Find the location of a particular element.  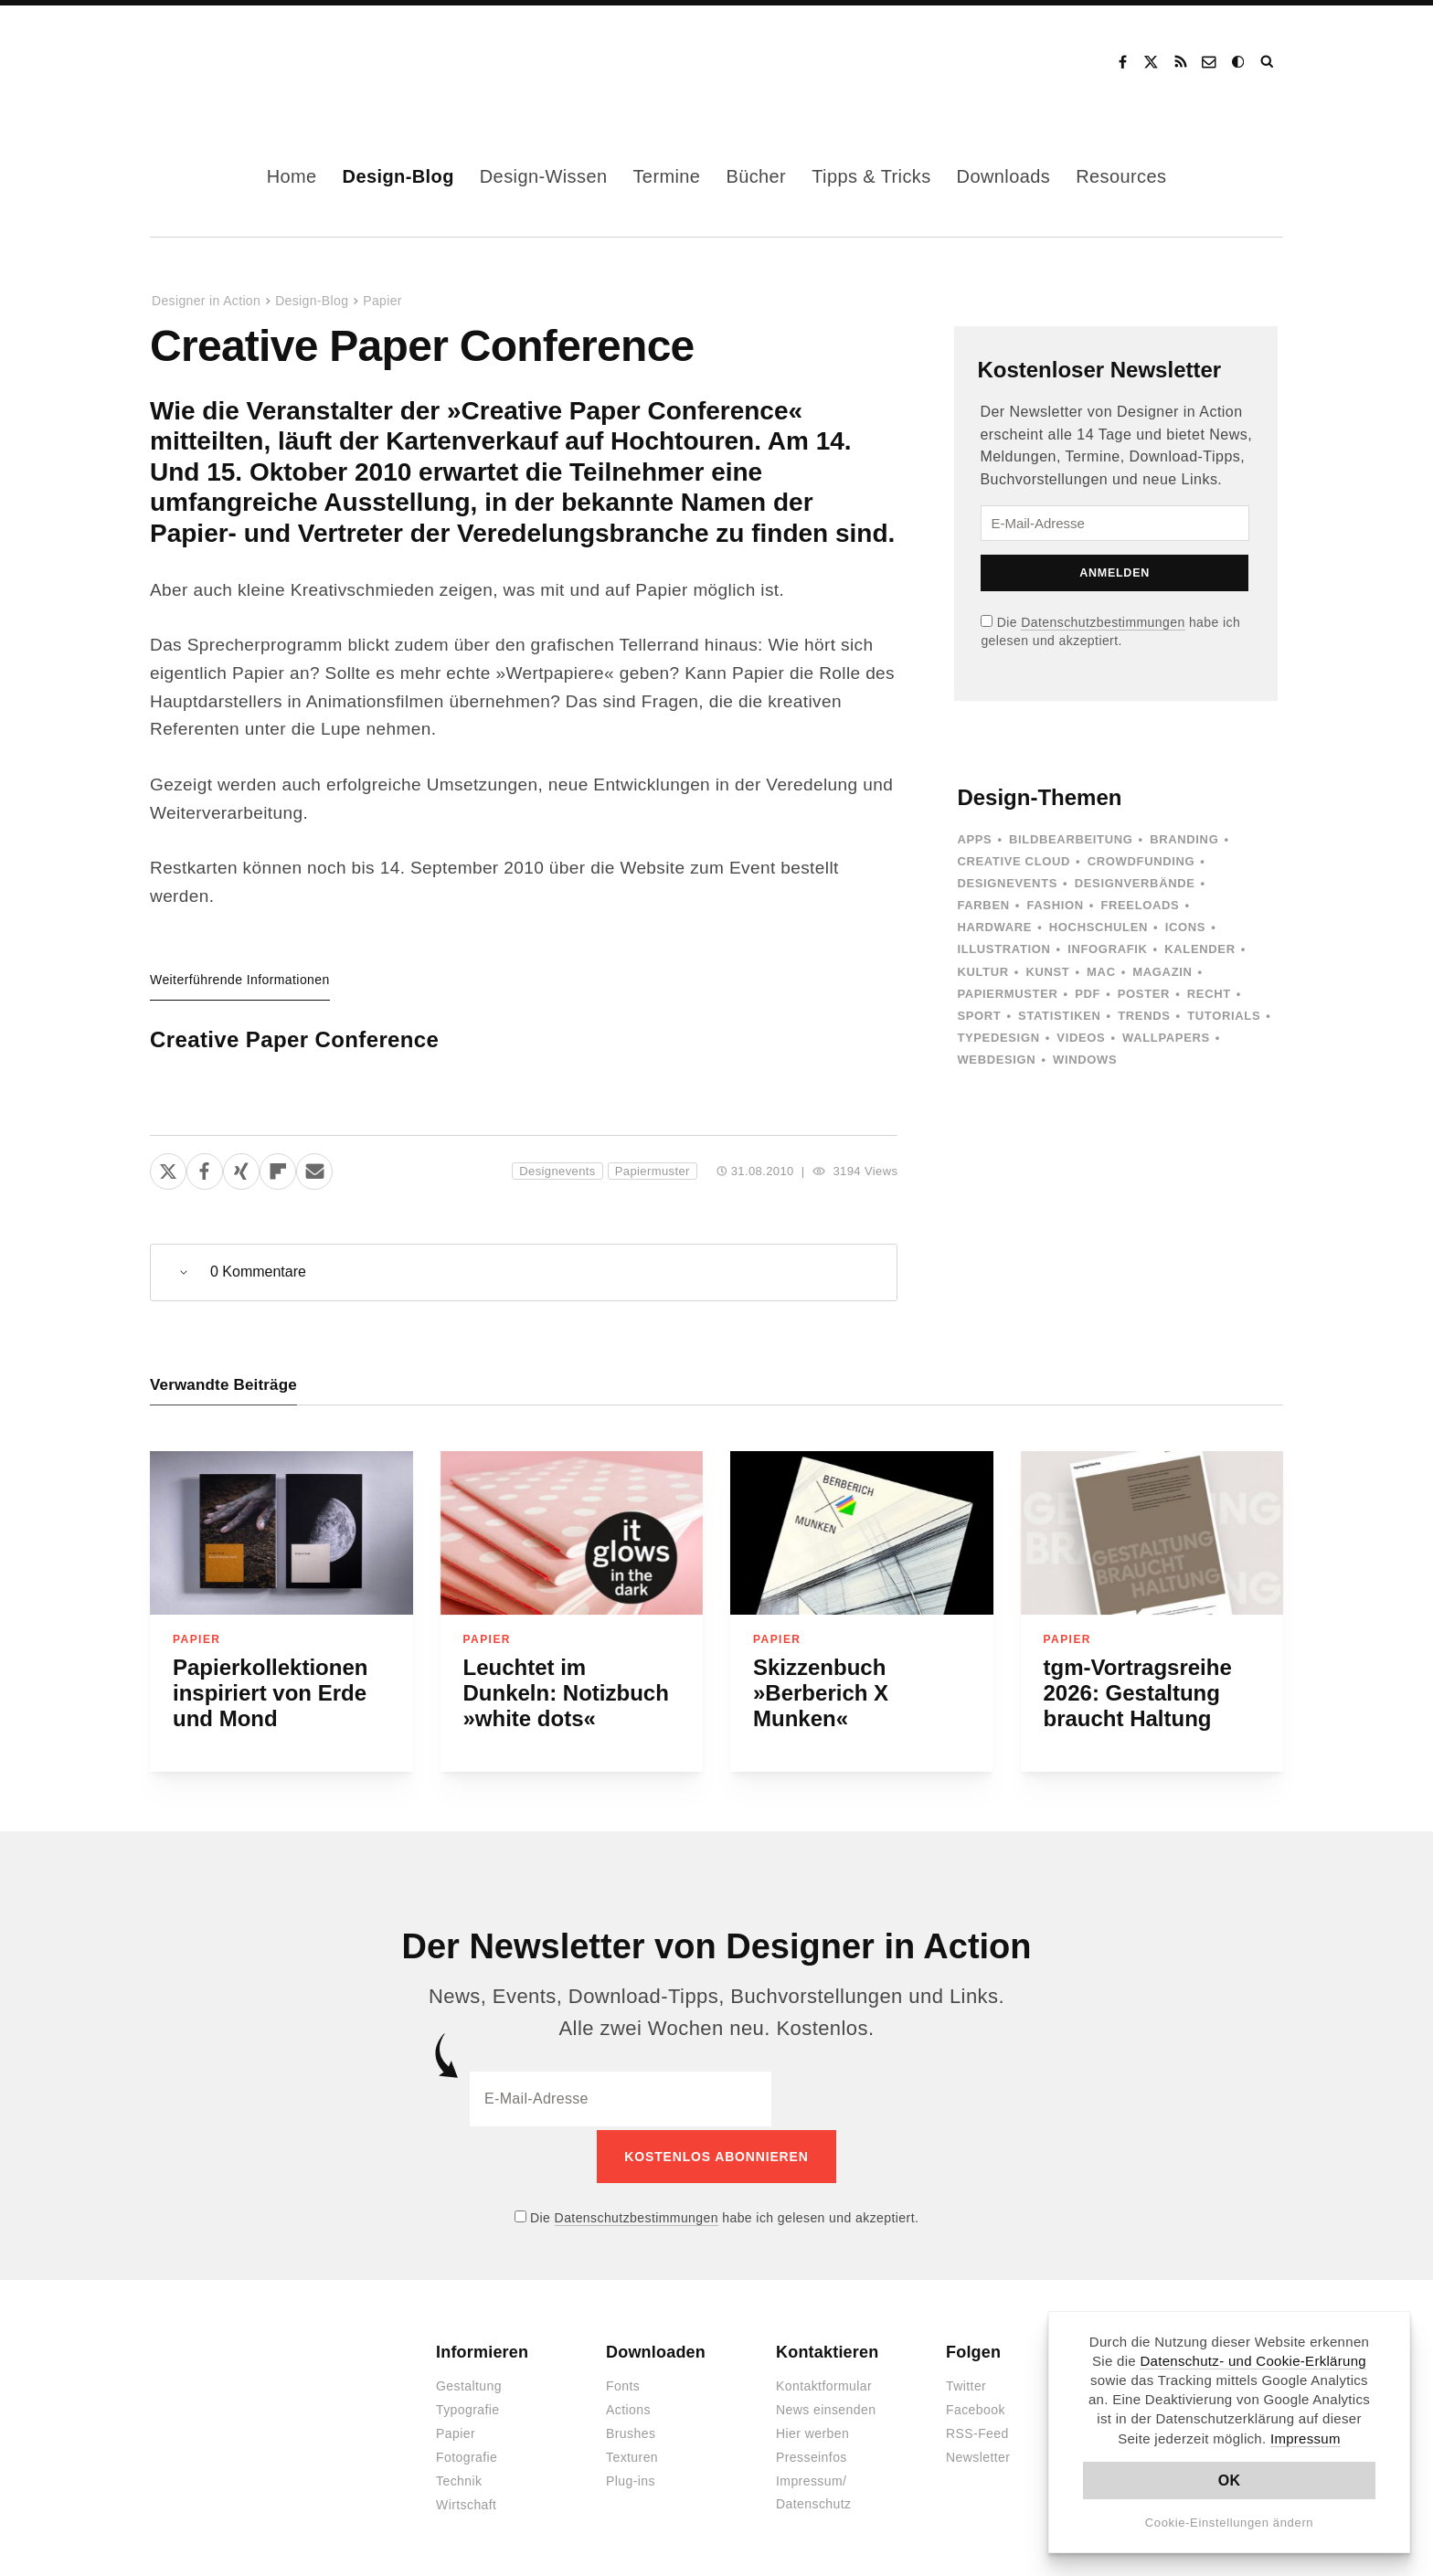

Webdesign is located at coordinates (996, 1059).